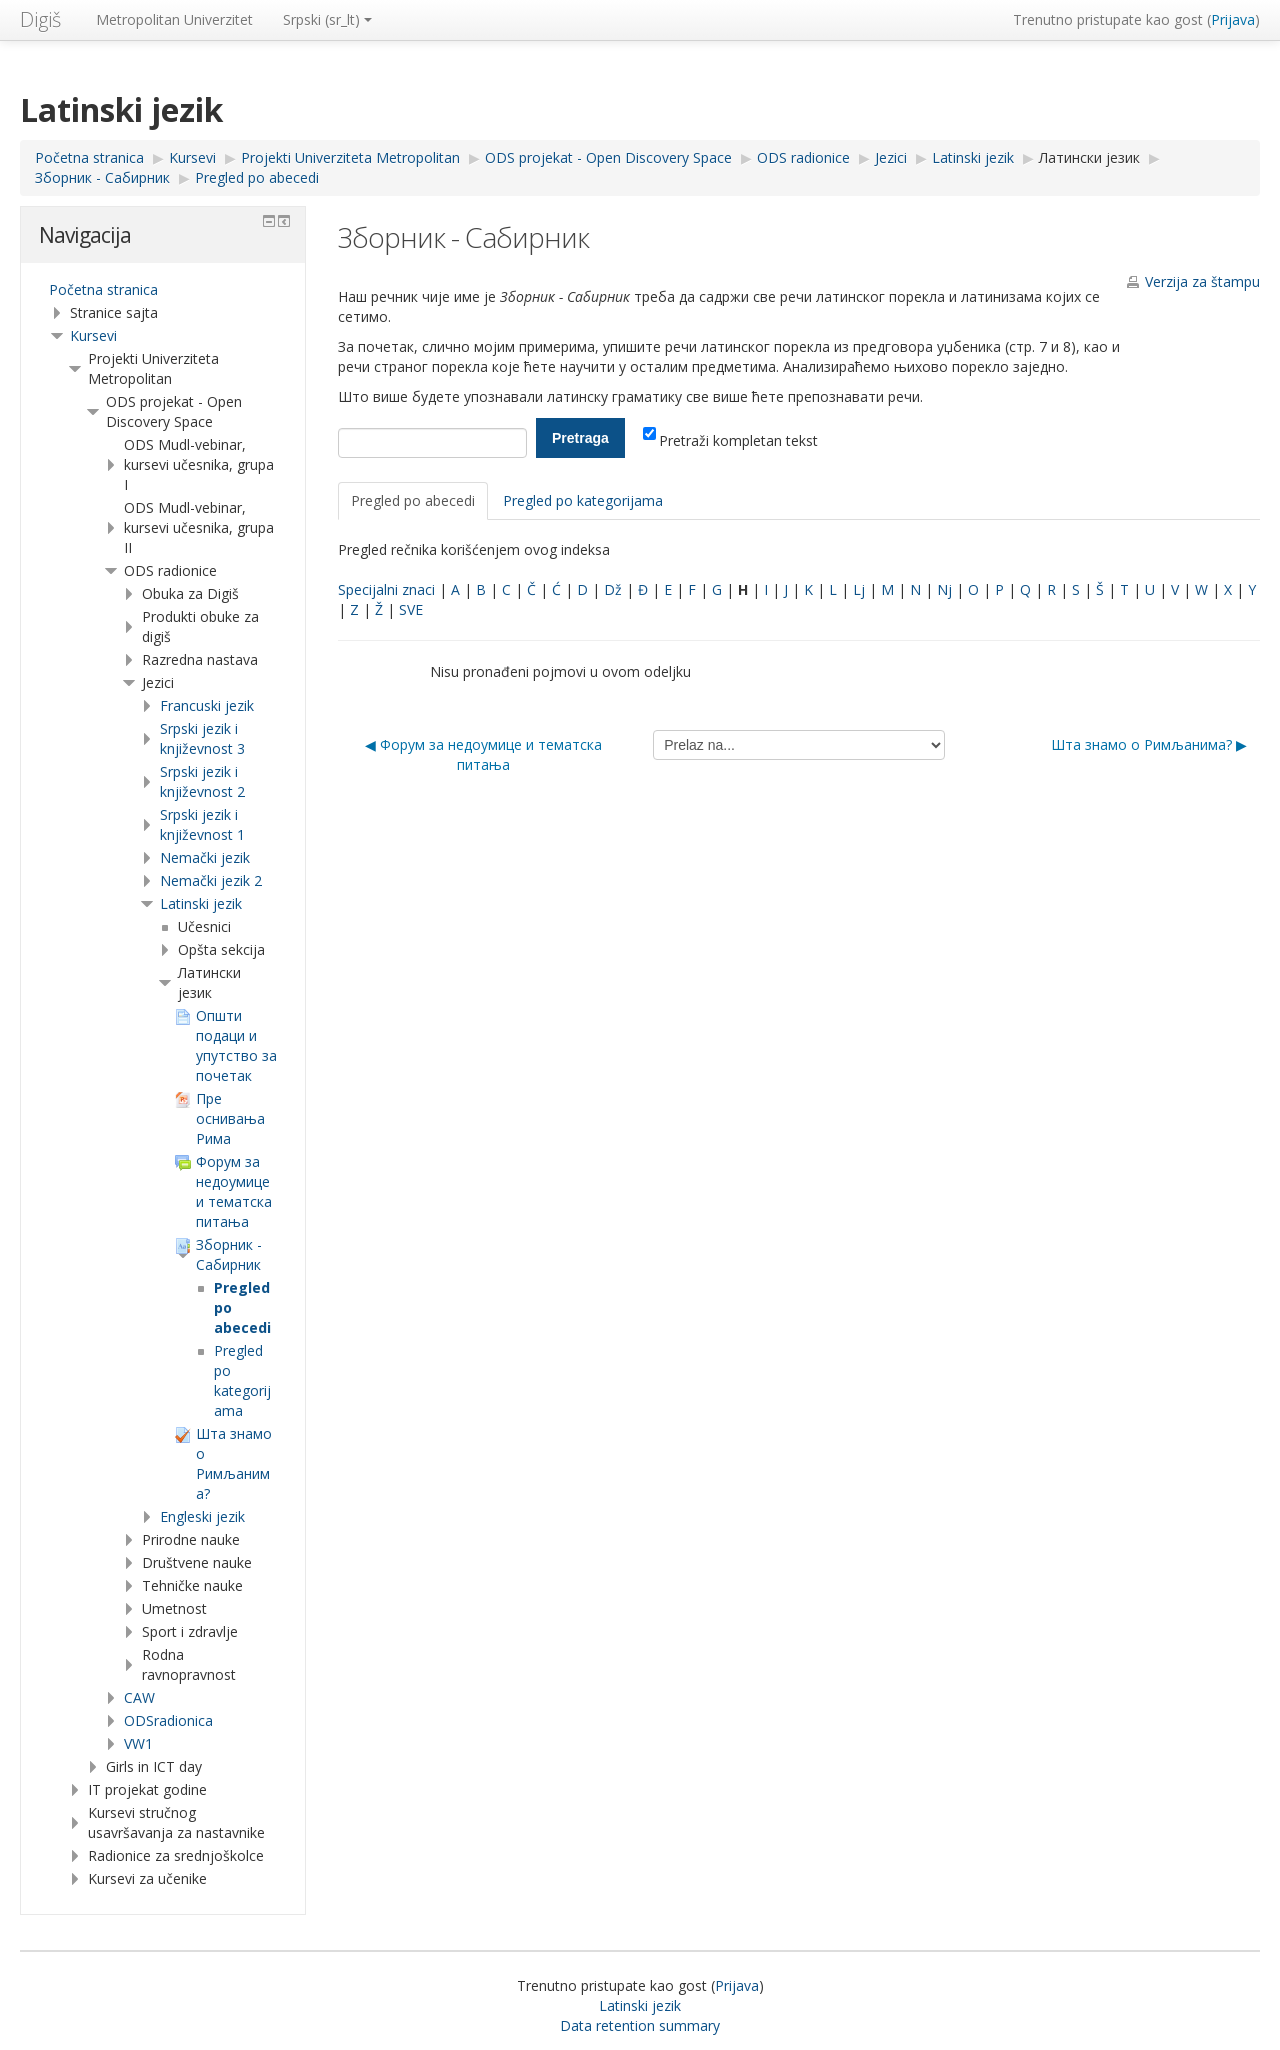 The image size is (1280, 2050). I want to click on SVE, so click(411, 609).